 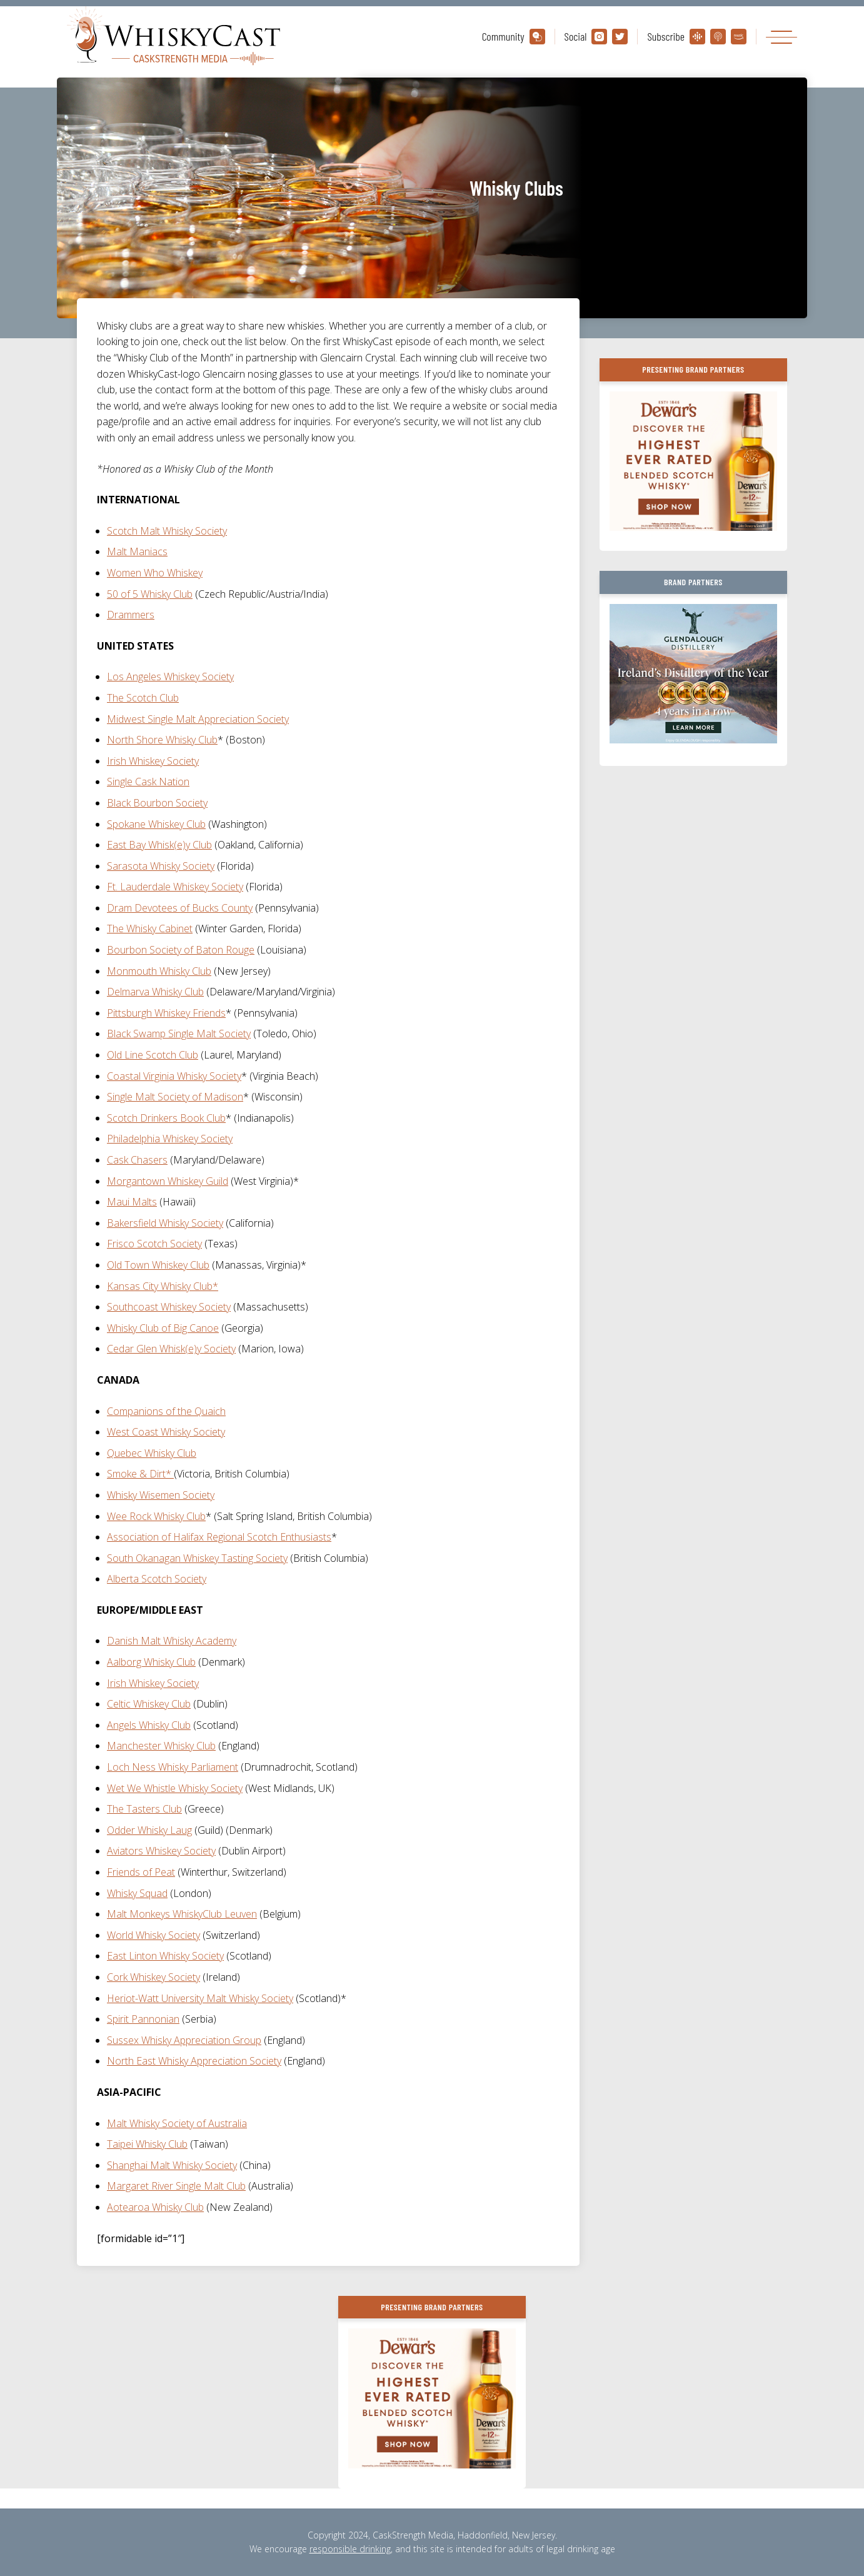 I want to click on Spirit Pannonian, so click(x=143, y=2019).